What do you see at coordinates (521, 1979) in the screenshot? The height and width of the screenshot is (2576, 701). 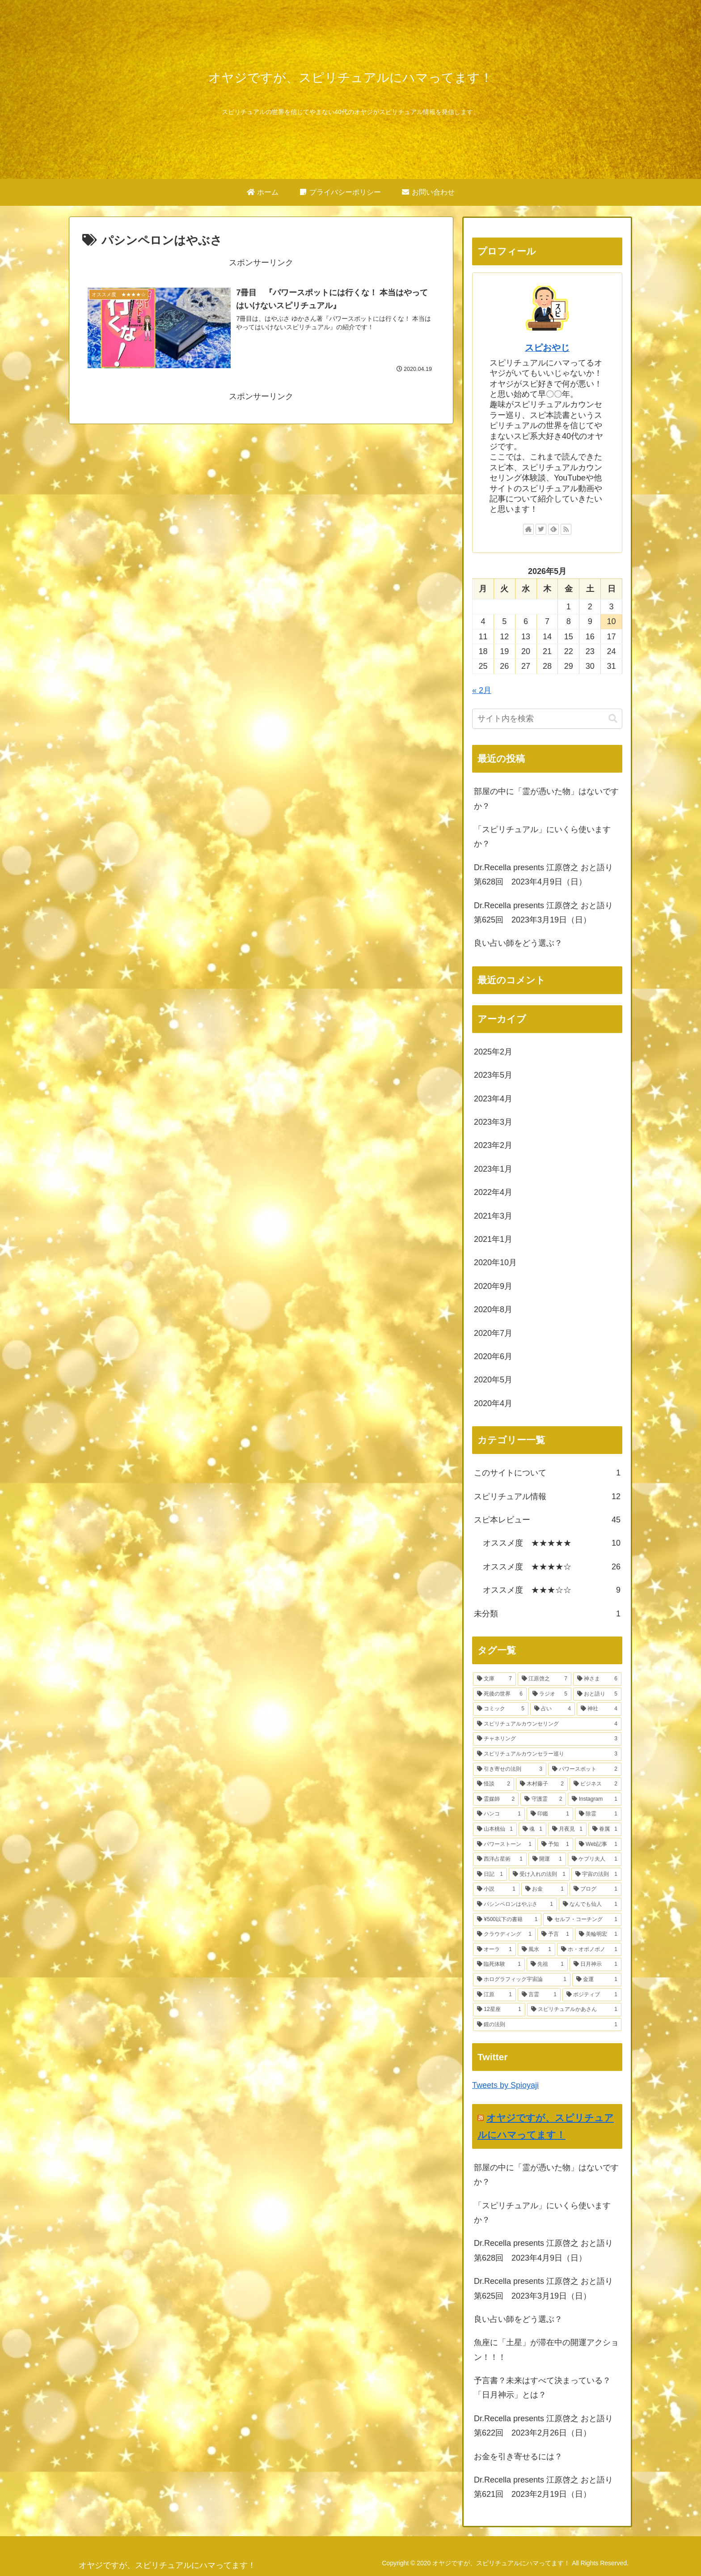 I see `[ホログラフィック宇宙論 (1個の項目)]` at bounding box center [521, 1979].